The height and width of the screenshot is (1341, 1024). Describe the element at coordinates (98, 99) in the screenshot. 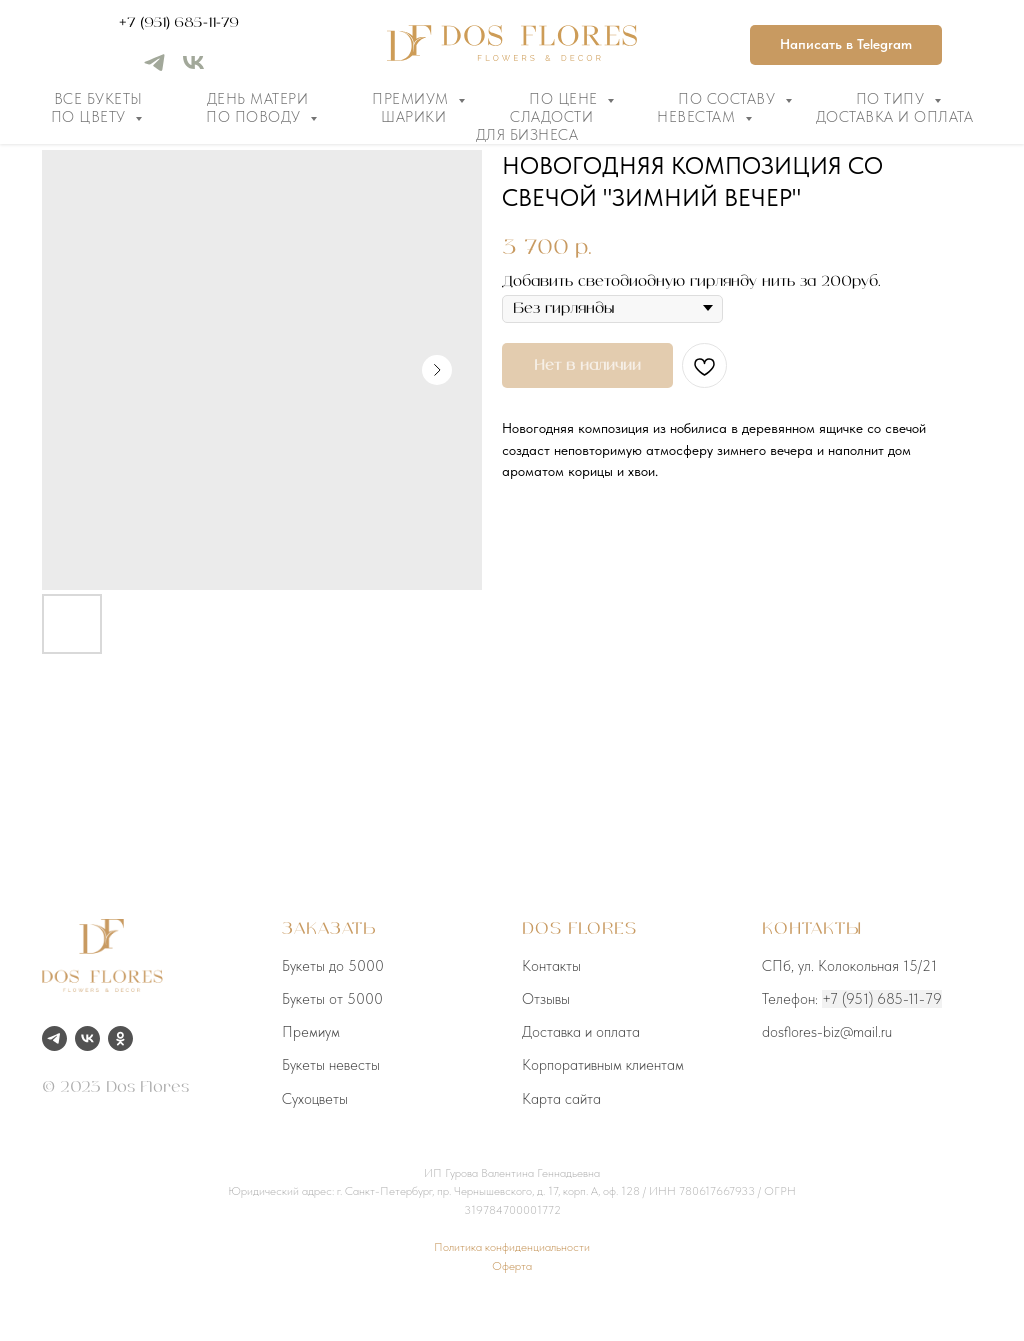

I see `Все букеты` at that location.